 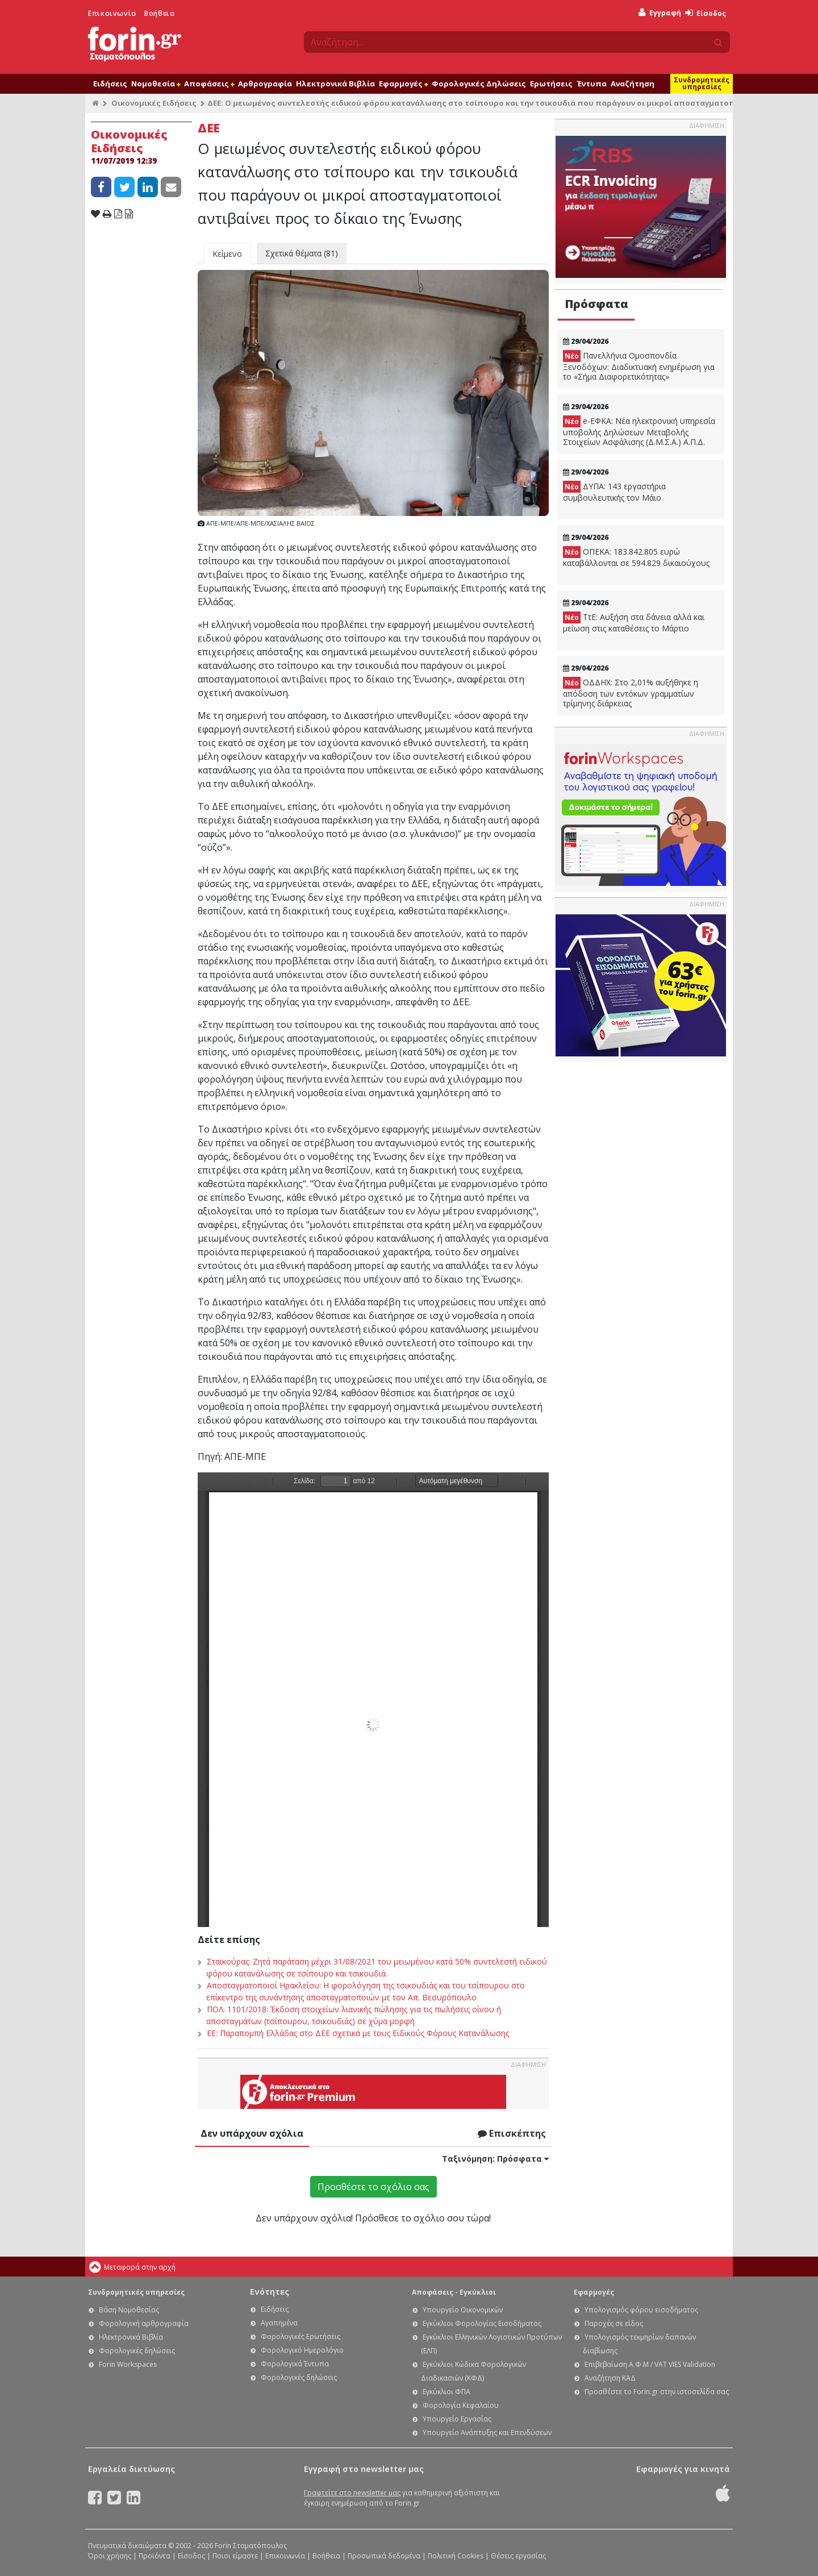 What do you see at coordinates (129, 2310) in the screenshot?
I see `Βάση Νομοθεσίας` at bounding box center [129, 2310].